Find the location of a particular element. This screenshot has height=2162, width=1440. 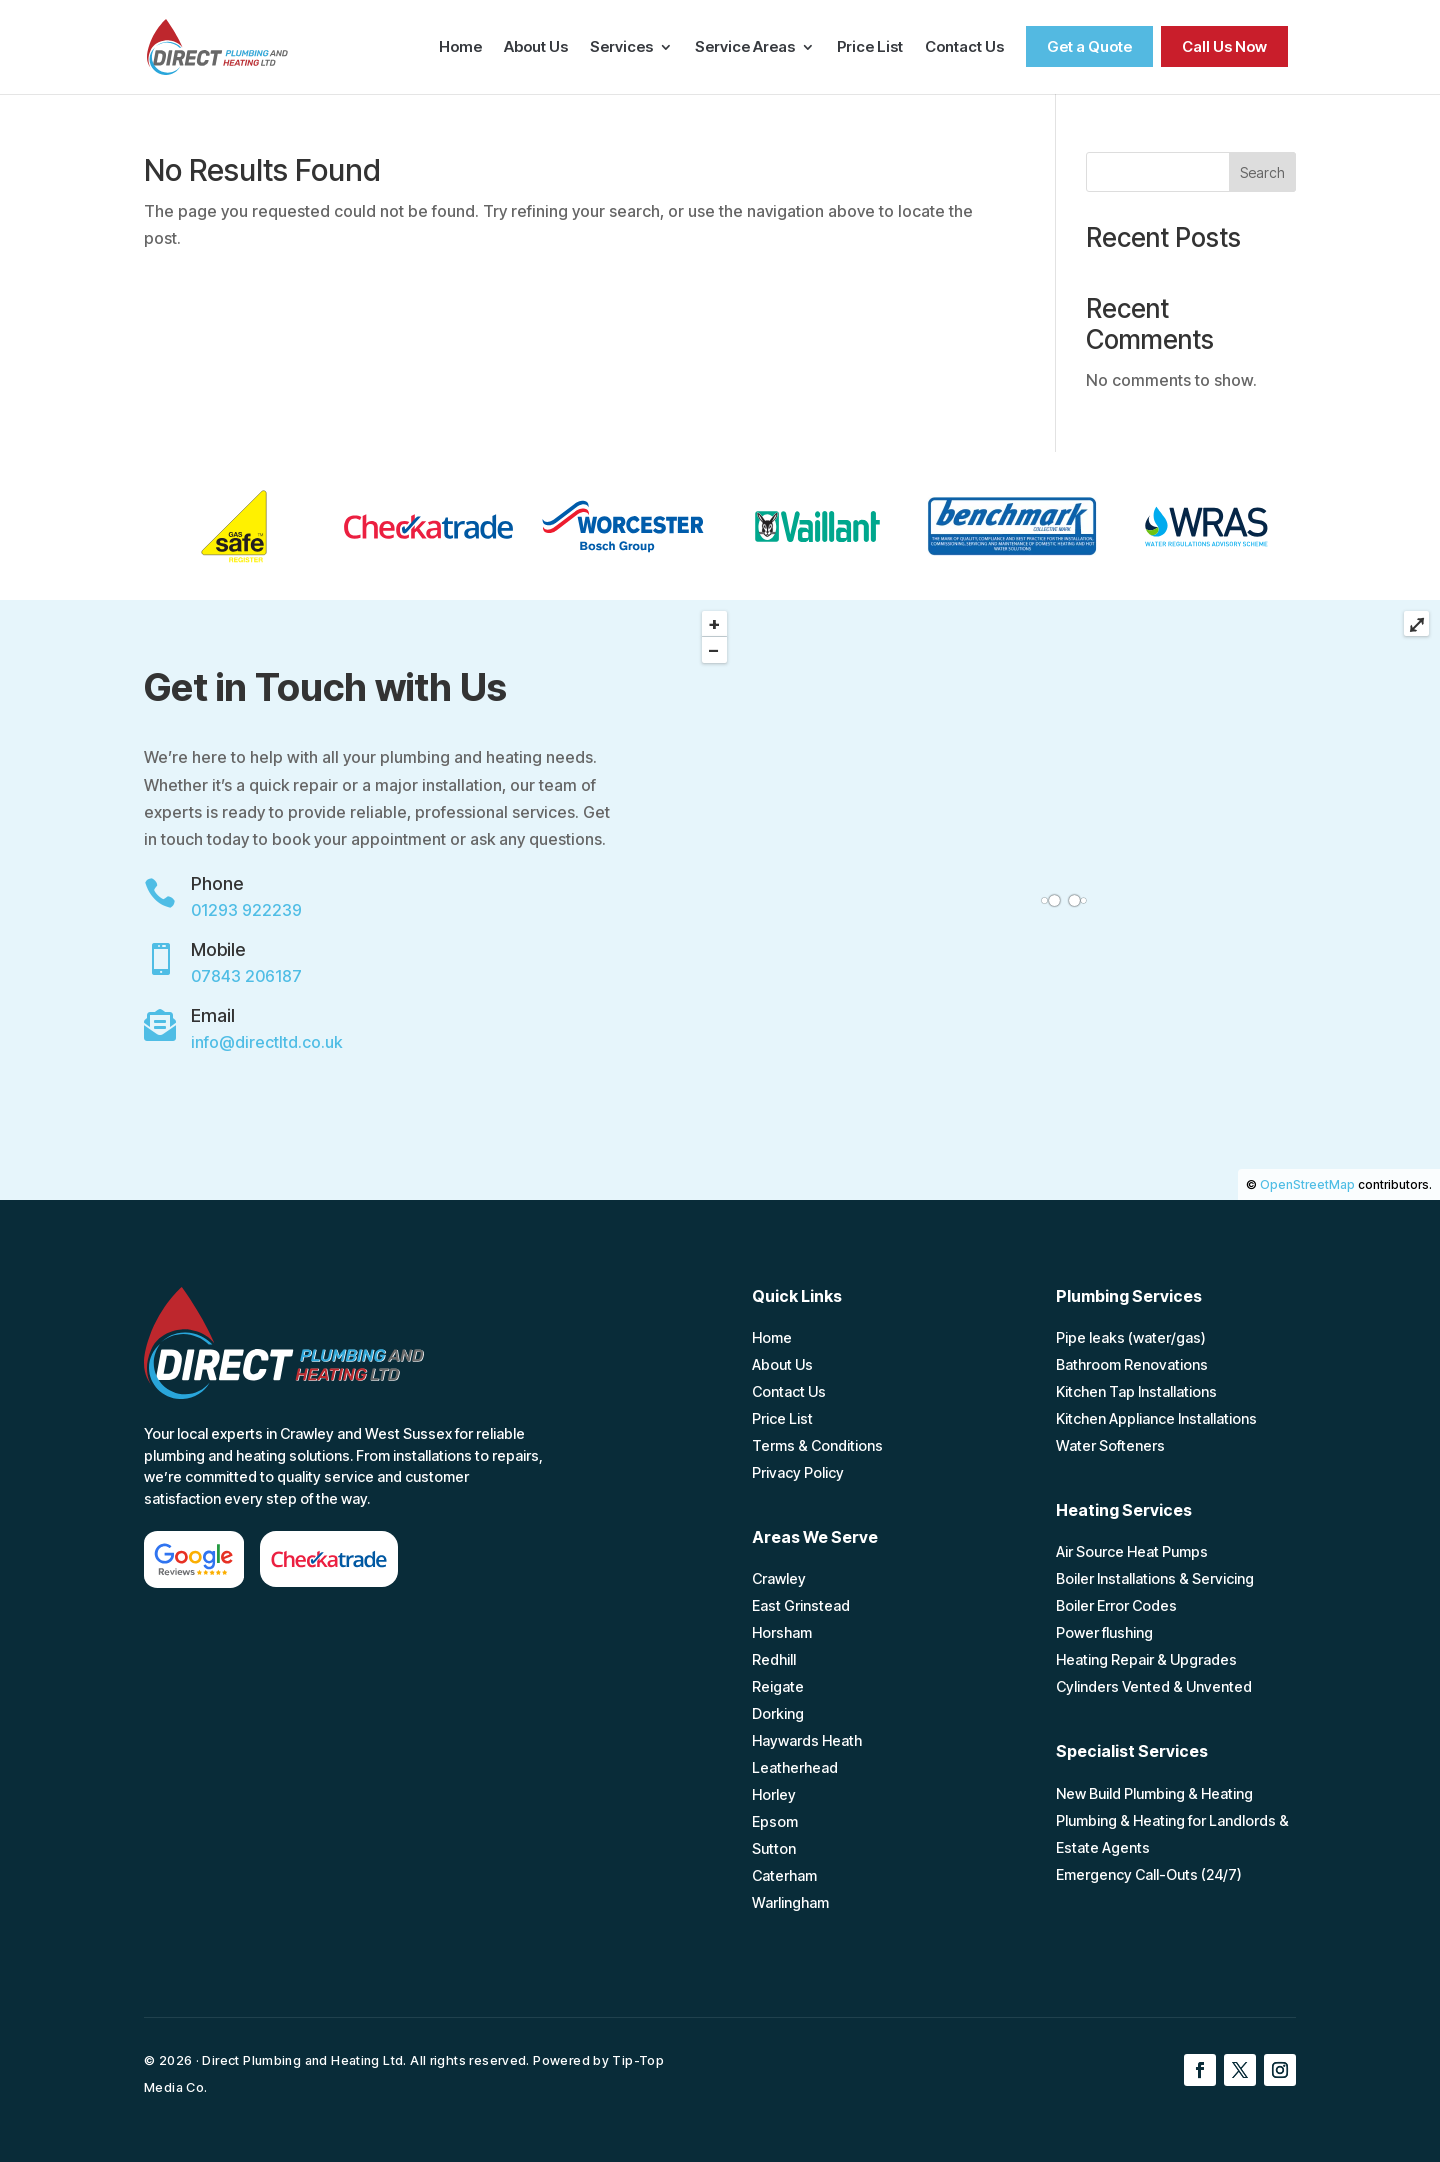

Mobile is located at coordinates (218, 949).